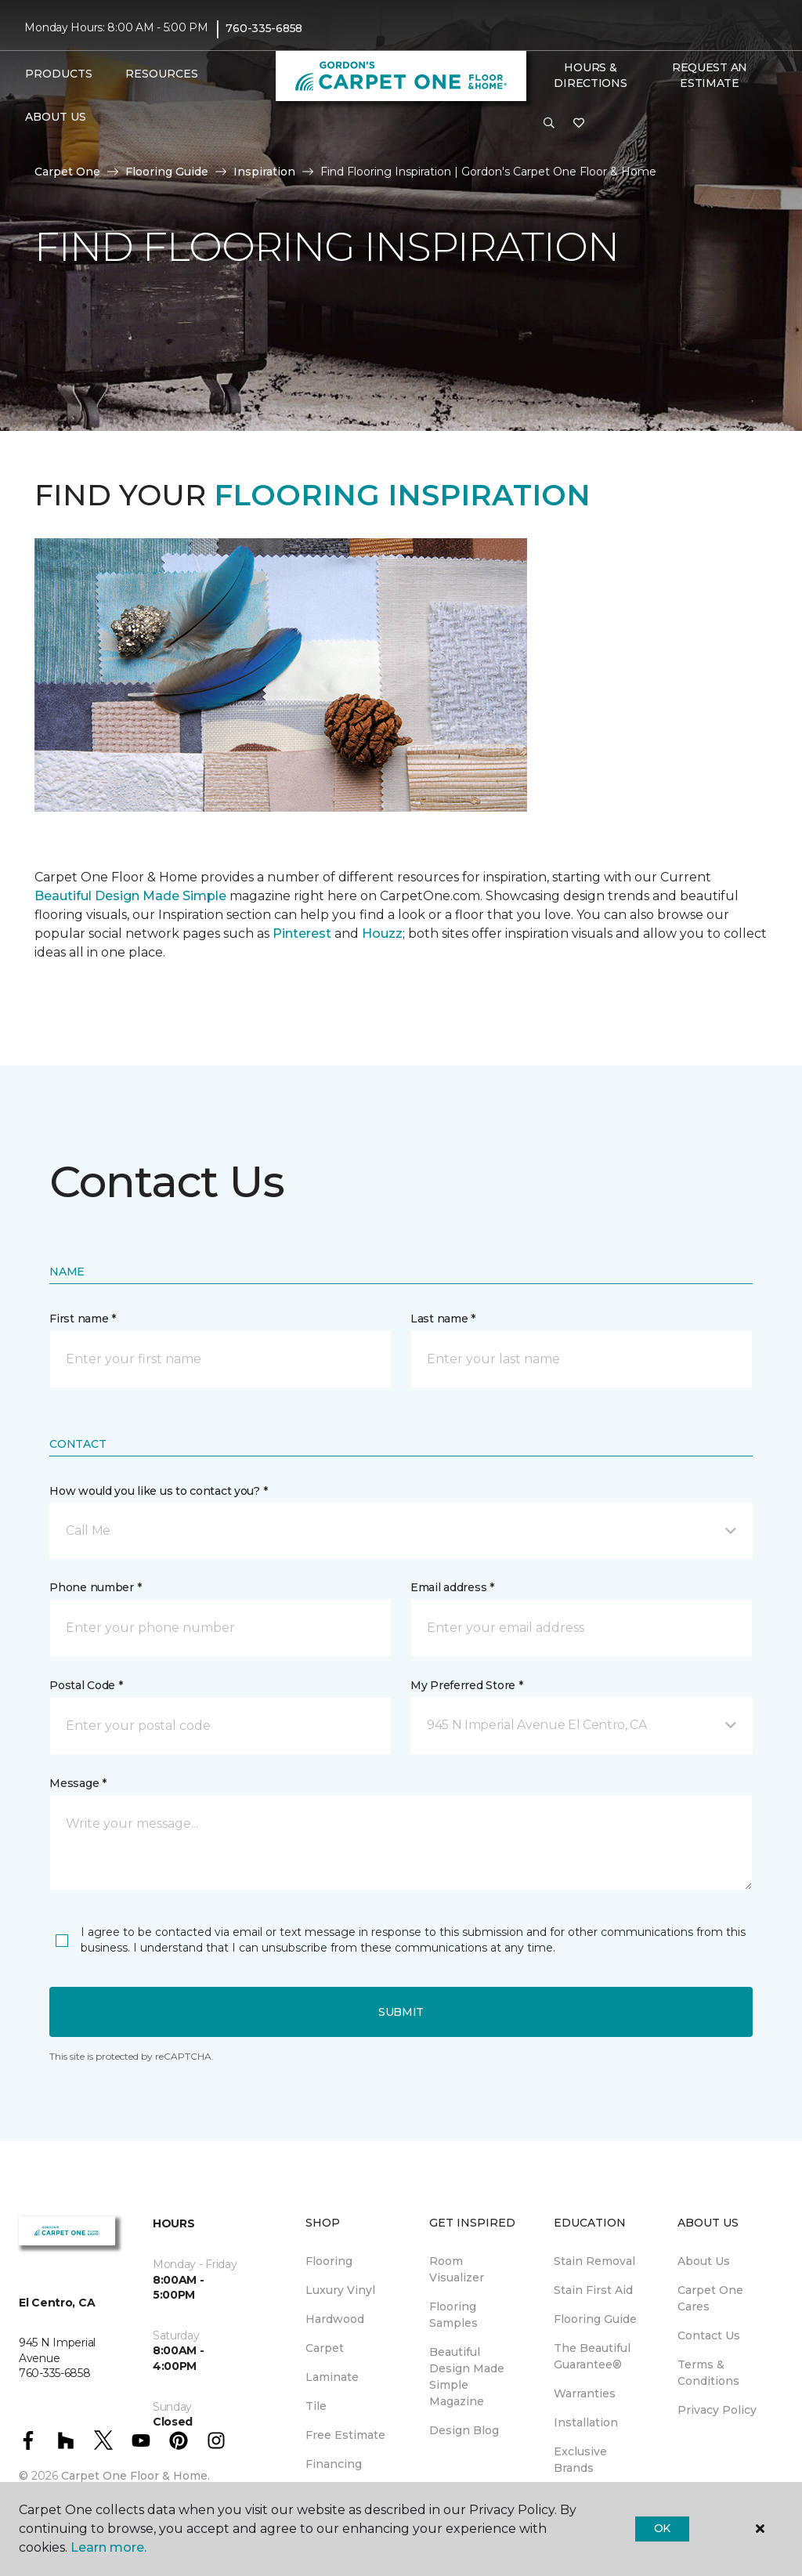 The width and height of the screenshot is (802, 2576). Describe the element at coordinates (334, 2319) in the screenshot. I see `Hardwood [menuitem]` at that location.